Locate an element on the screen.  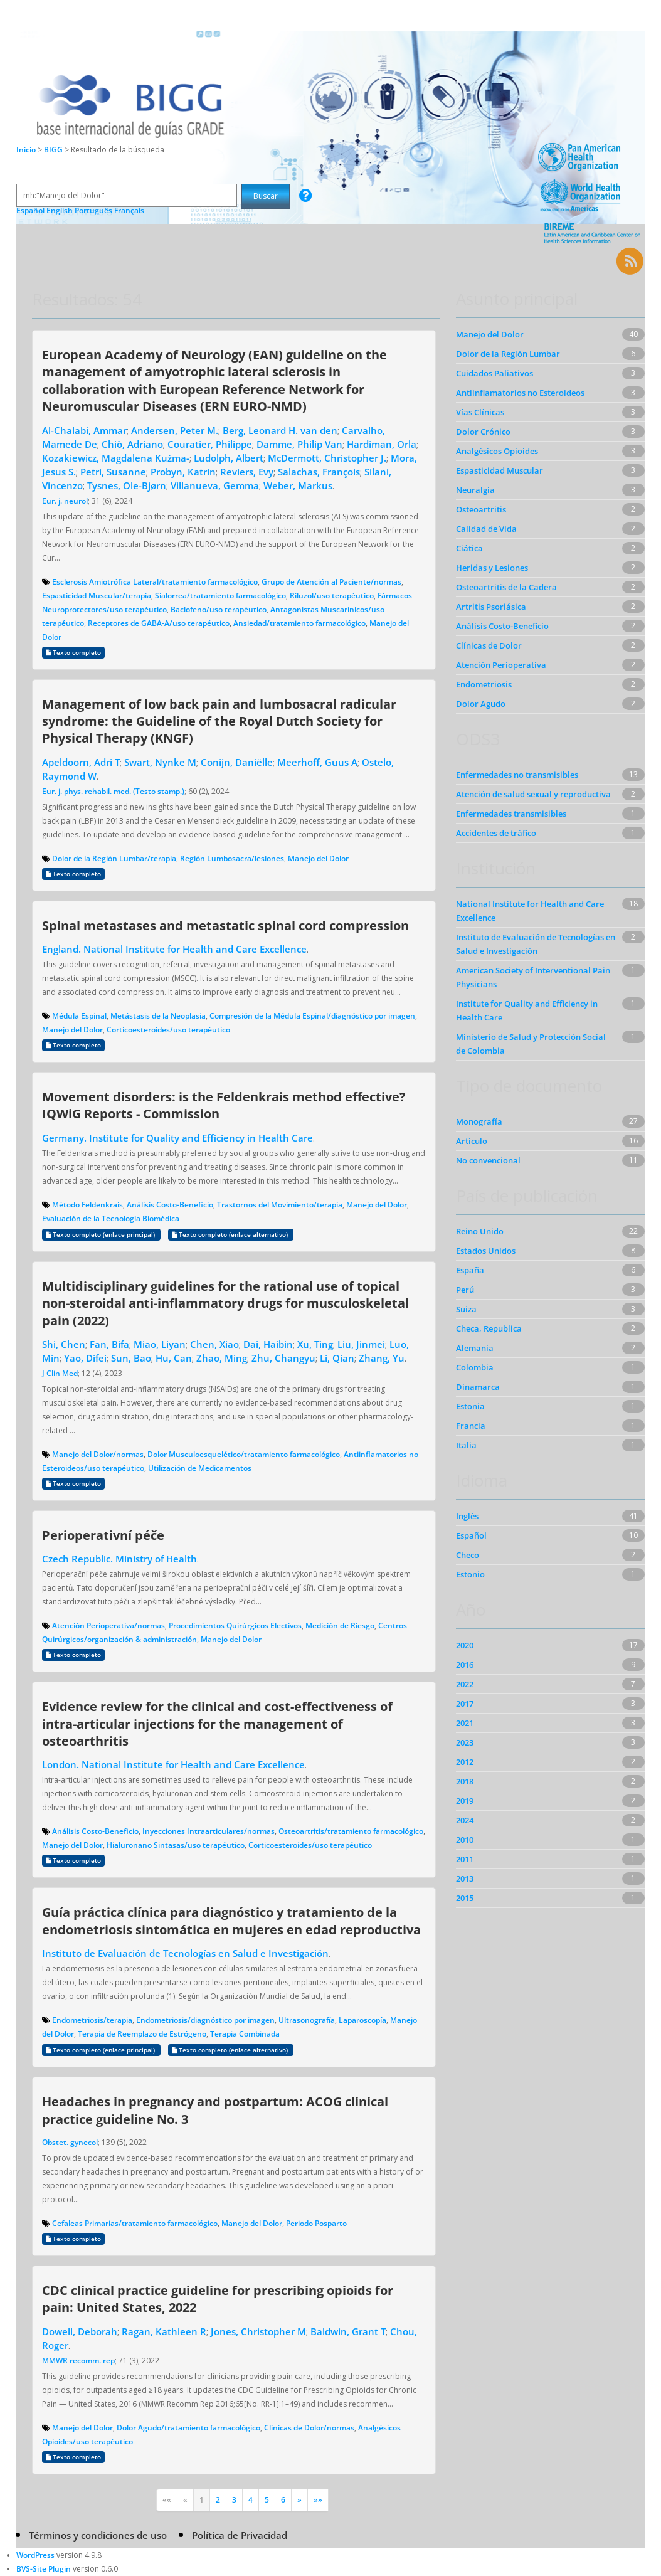
Miao, Liyan is located at coordinates (160, 1344).